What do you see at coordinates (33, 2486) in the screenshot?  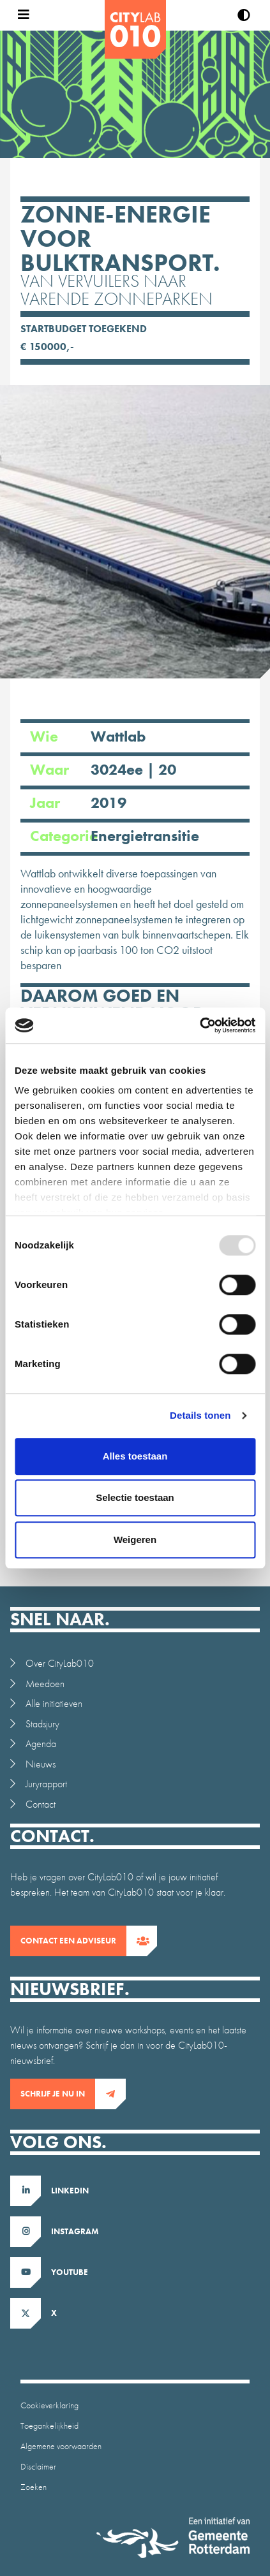 I see `Zoeken` at bounding box center [33, 2486].